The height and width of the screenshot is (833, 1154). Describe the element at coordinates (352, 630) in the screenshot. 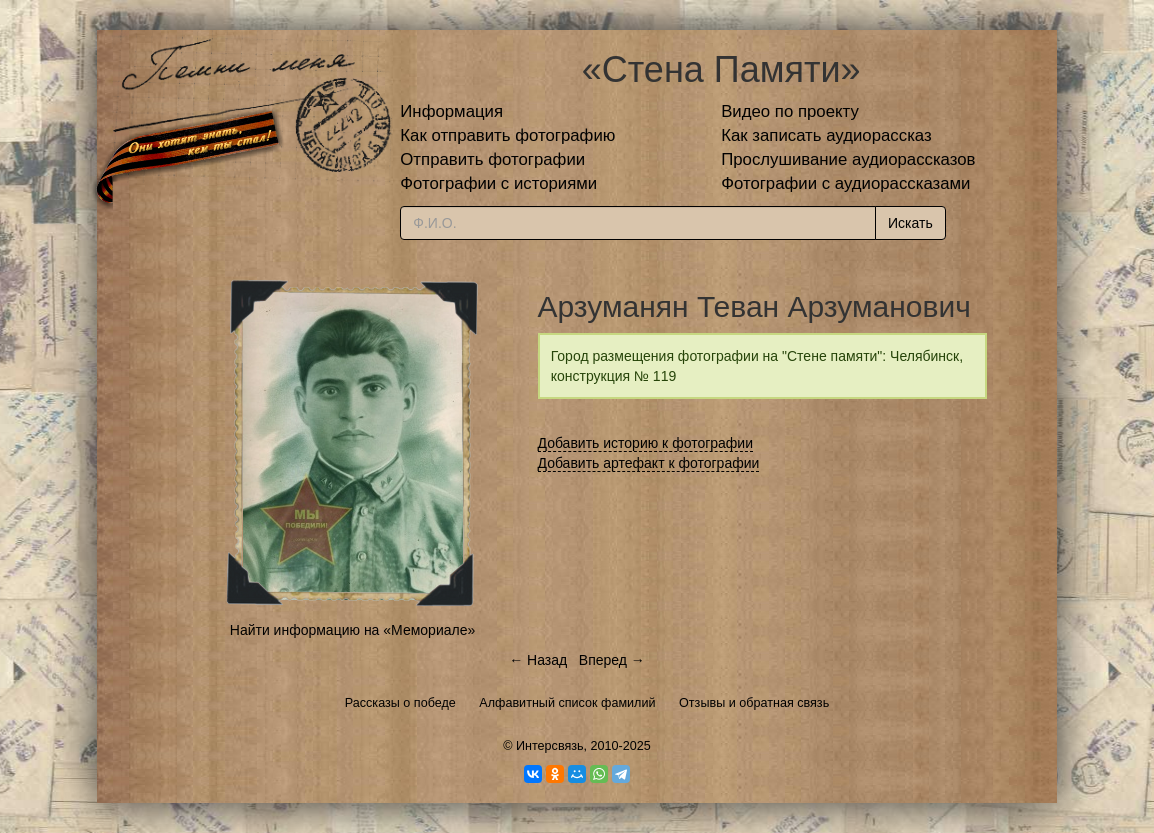

I see `Найти информацию на «Мемориале»` at that location.